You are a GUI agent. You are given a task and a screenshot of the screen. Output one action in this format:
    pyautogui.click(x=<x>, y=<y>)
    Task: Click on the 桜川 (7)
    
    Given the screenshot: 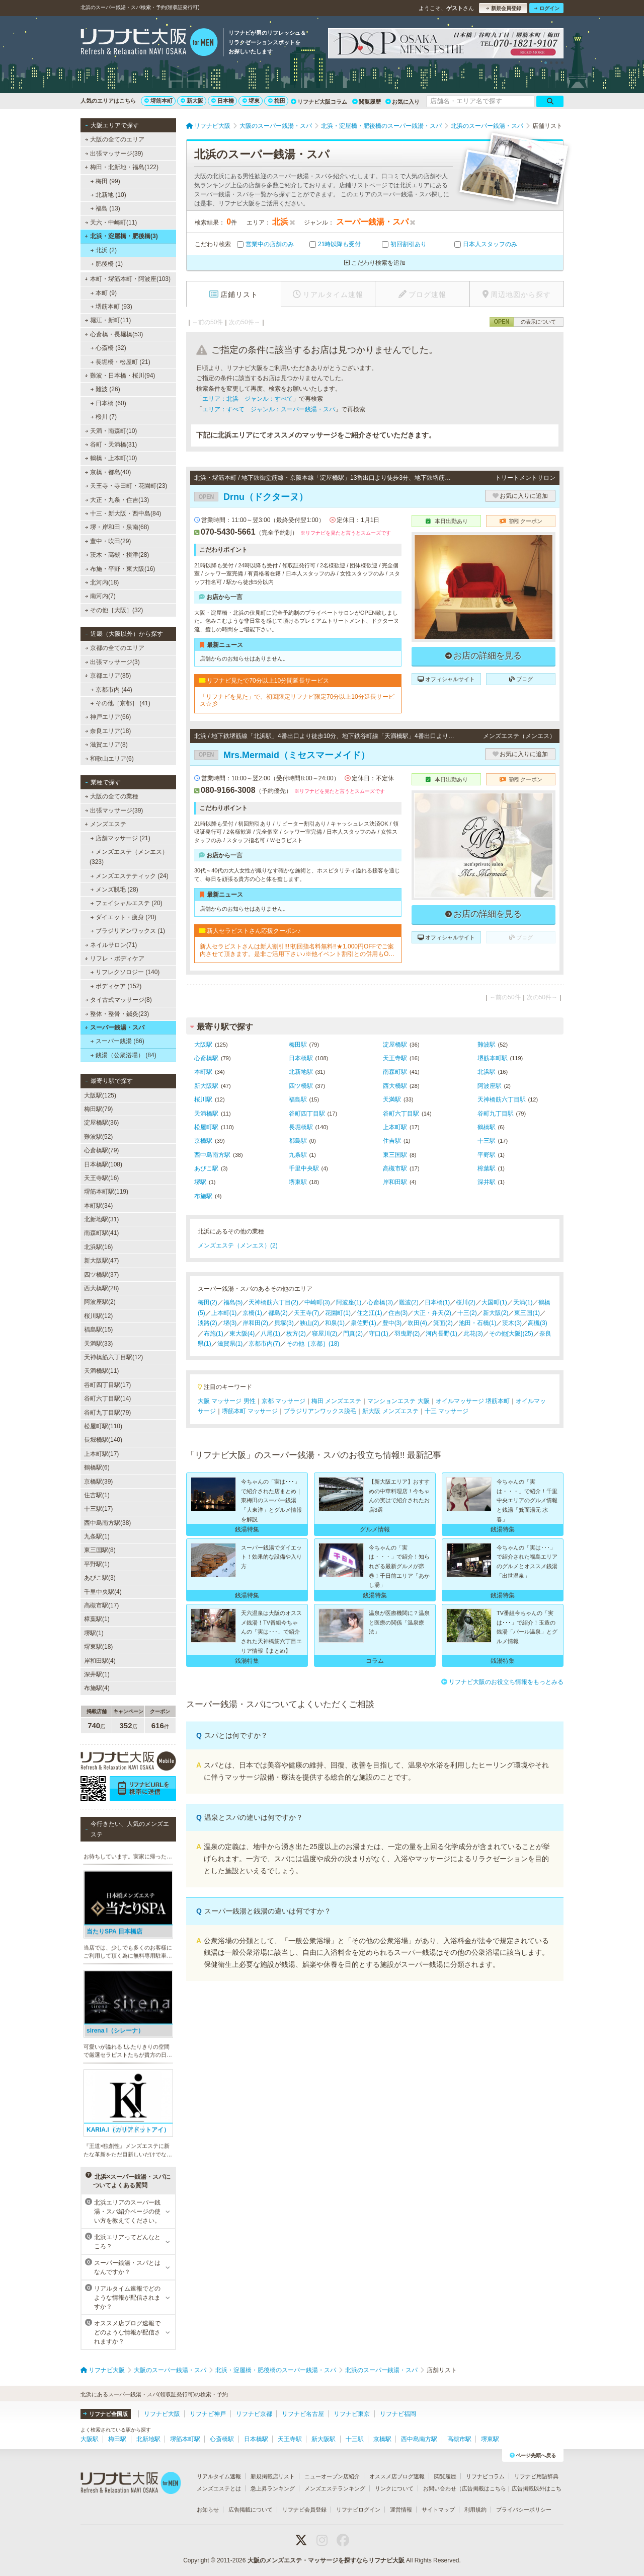 What is the action you would take?
    pyautogui.click(x=104, y=416)
    